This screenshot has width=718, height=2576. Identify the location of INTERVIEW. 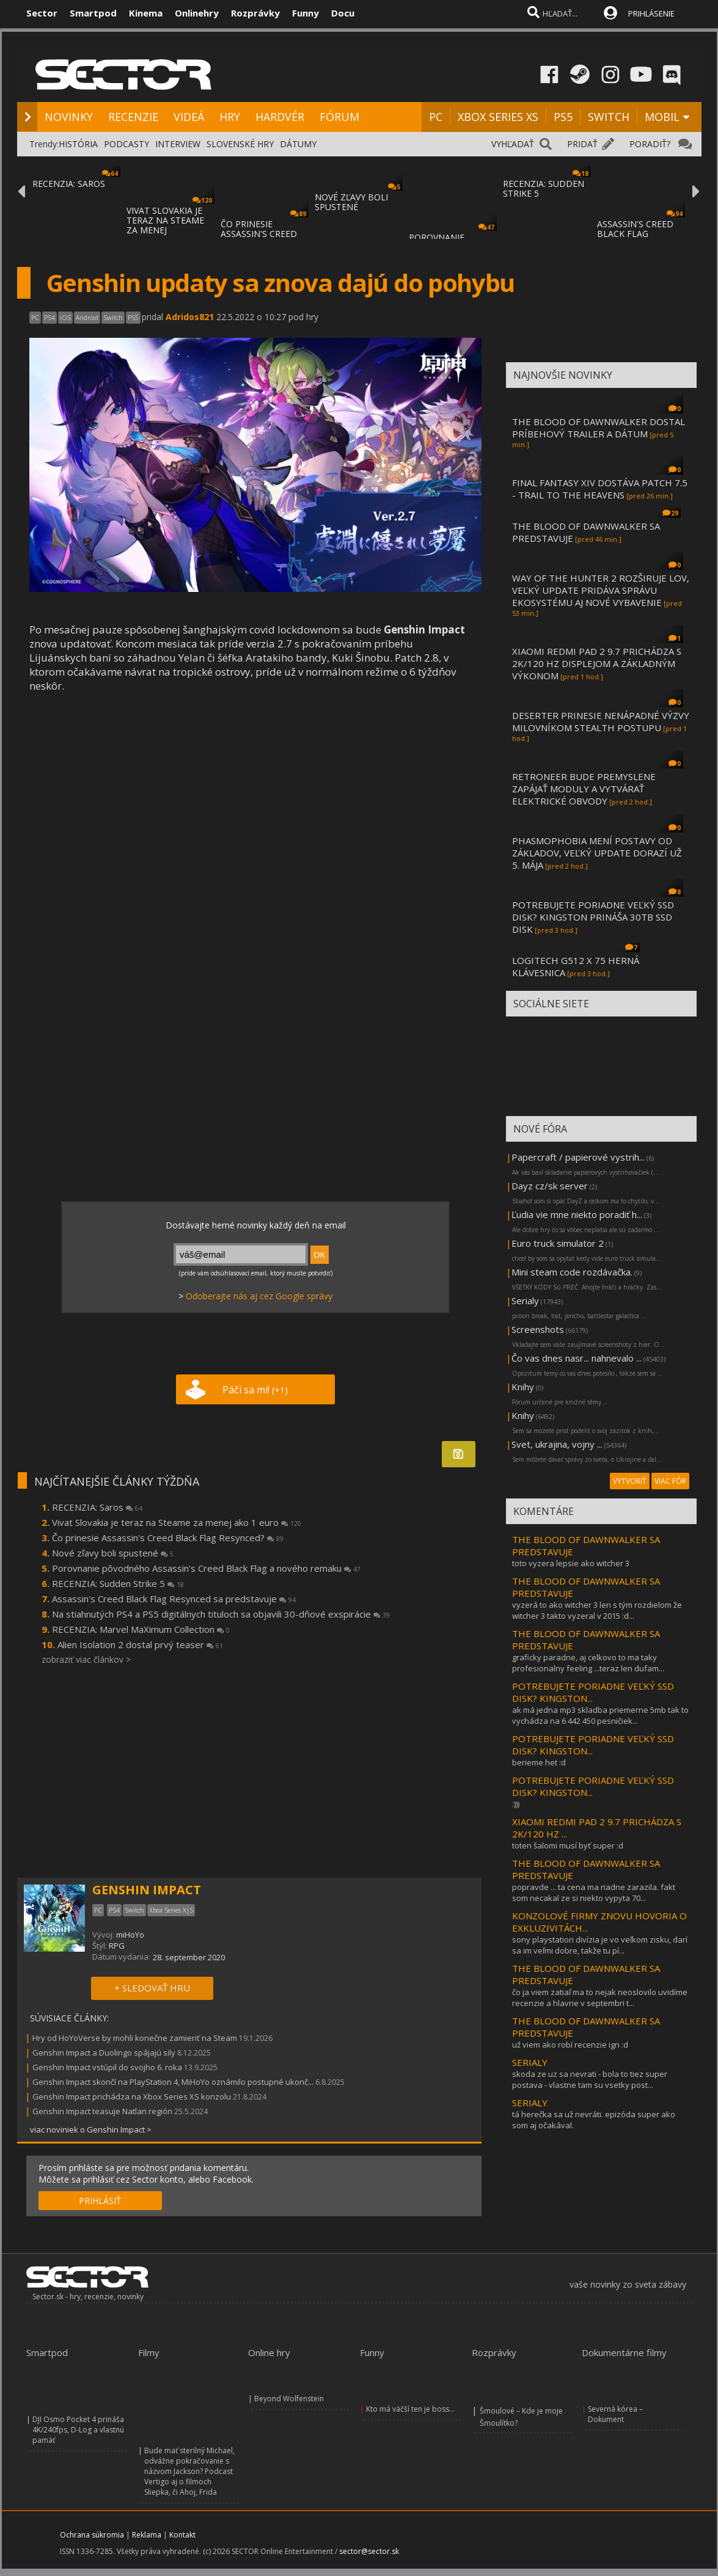
(177, 144).